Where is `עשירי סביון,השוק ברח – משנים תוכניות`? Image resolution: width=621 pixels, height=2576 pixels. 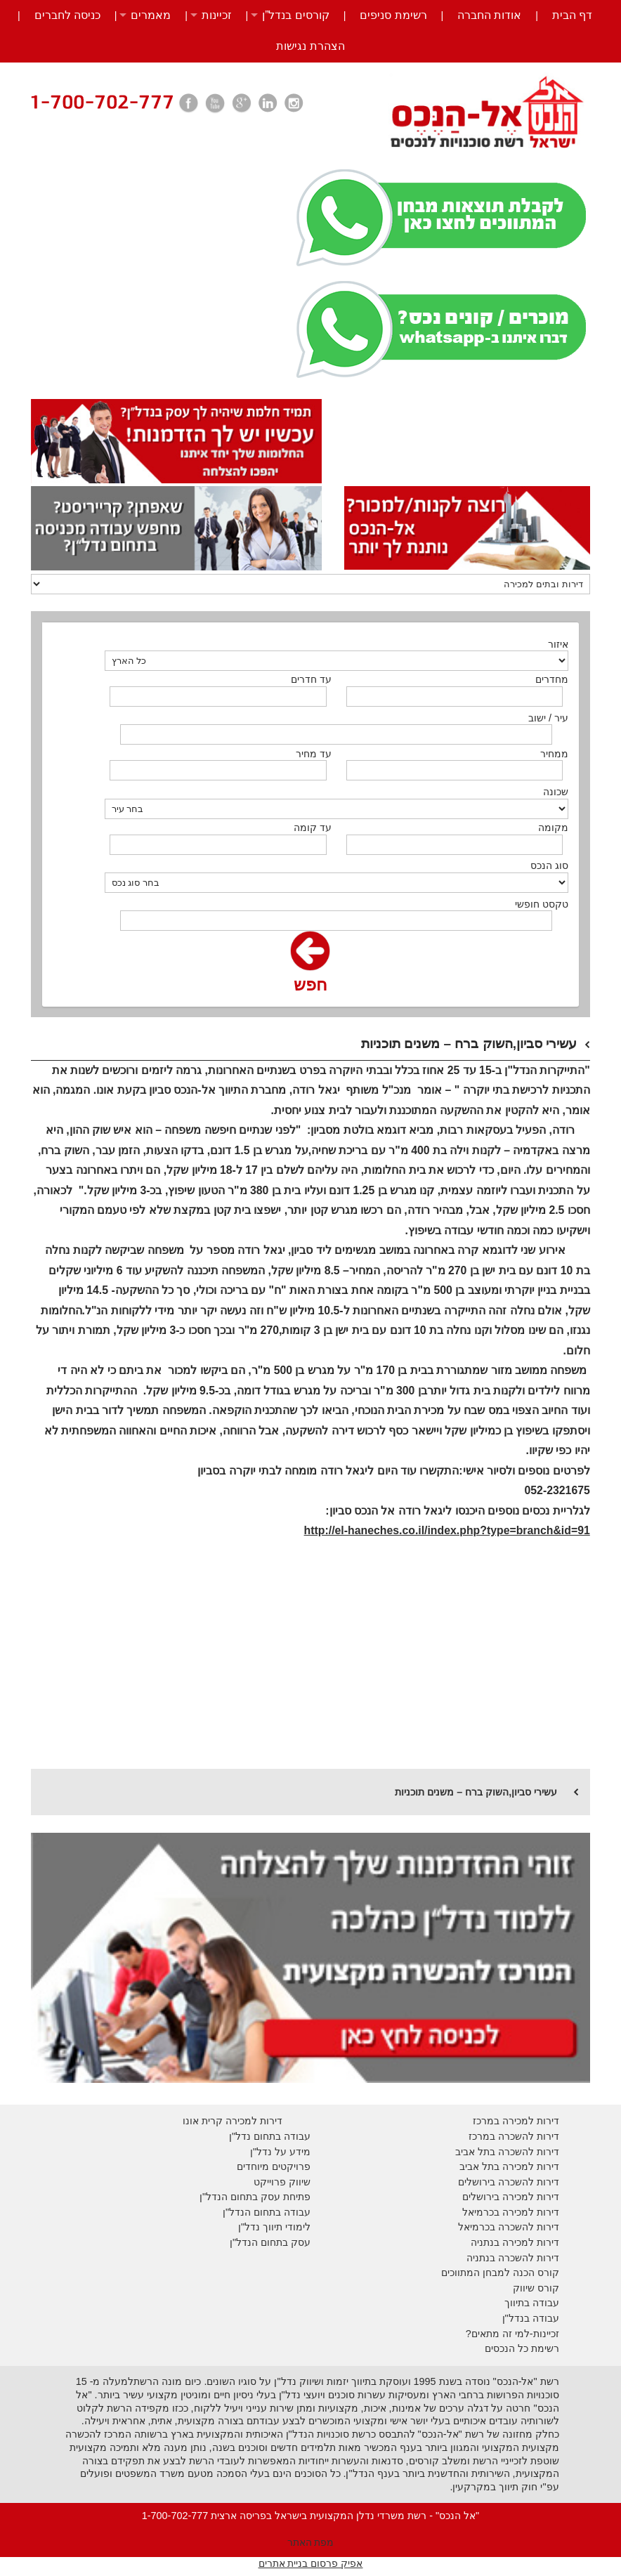
עשירי סביון,השוק ברח – משנים תוכניות is located at coordinates (476, 1792).